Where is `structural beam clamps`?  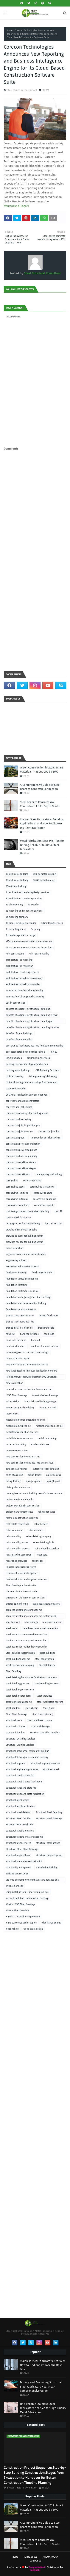 structural beam clamps is located at coordinates (39, 1720).